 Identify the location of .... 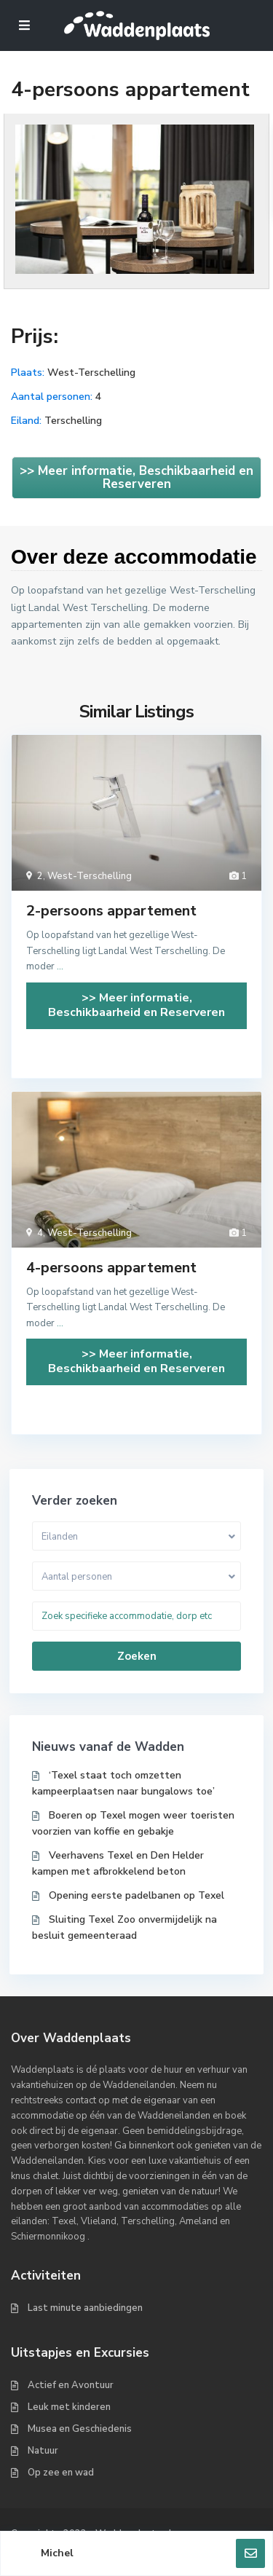
(60, 966).